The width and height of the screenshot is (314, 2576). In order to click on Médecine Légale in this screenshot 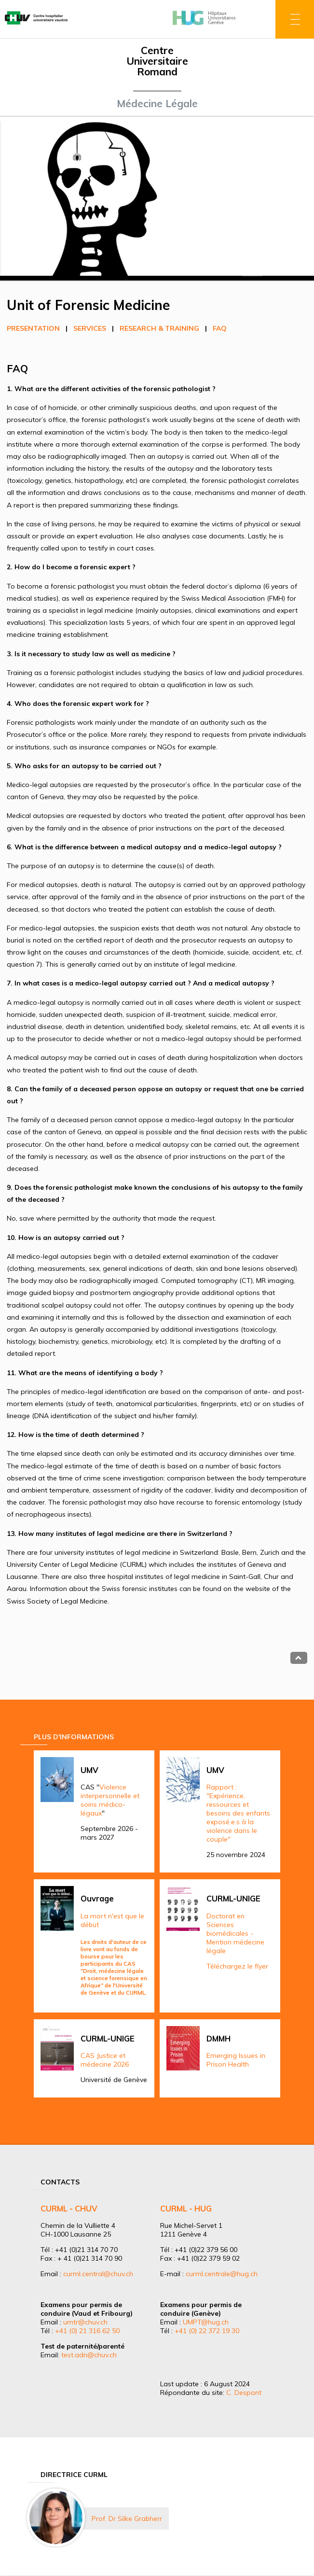, I will do `click(157, 103)`.